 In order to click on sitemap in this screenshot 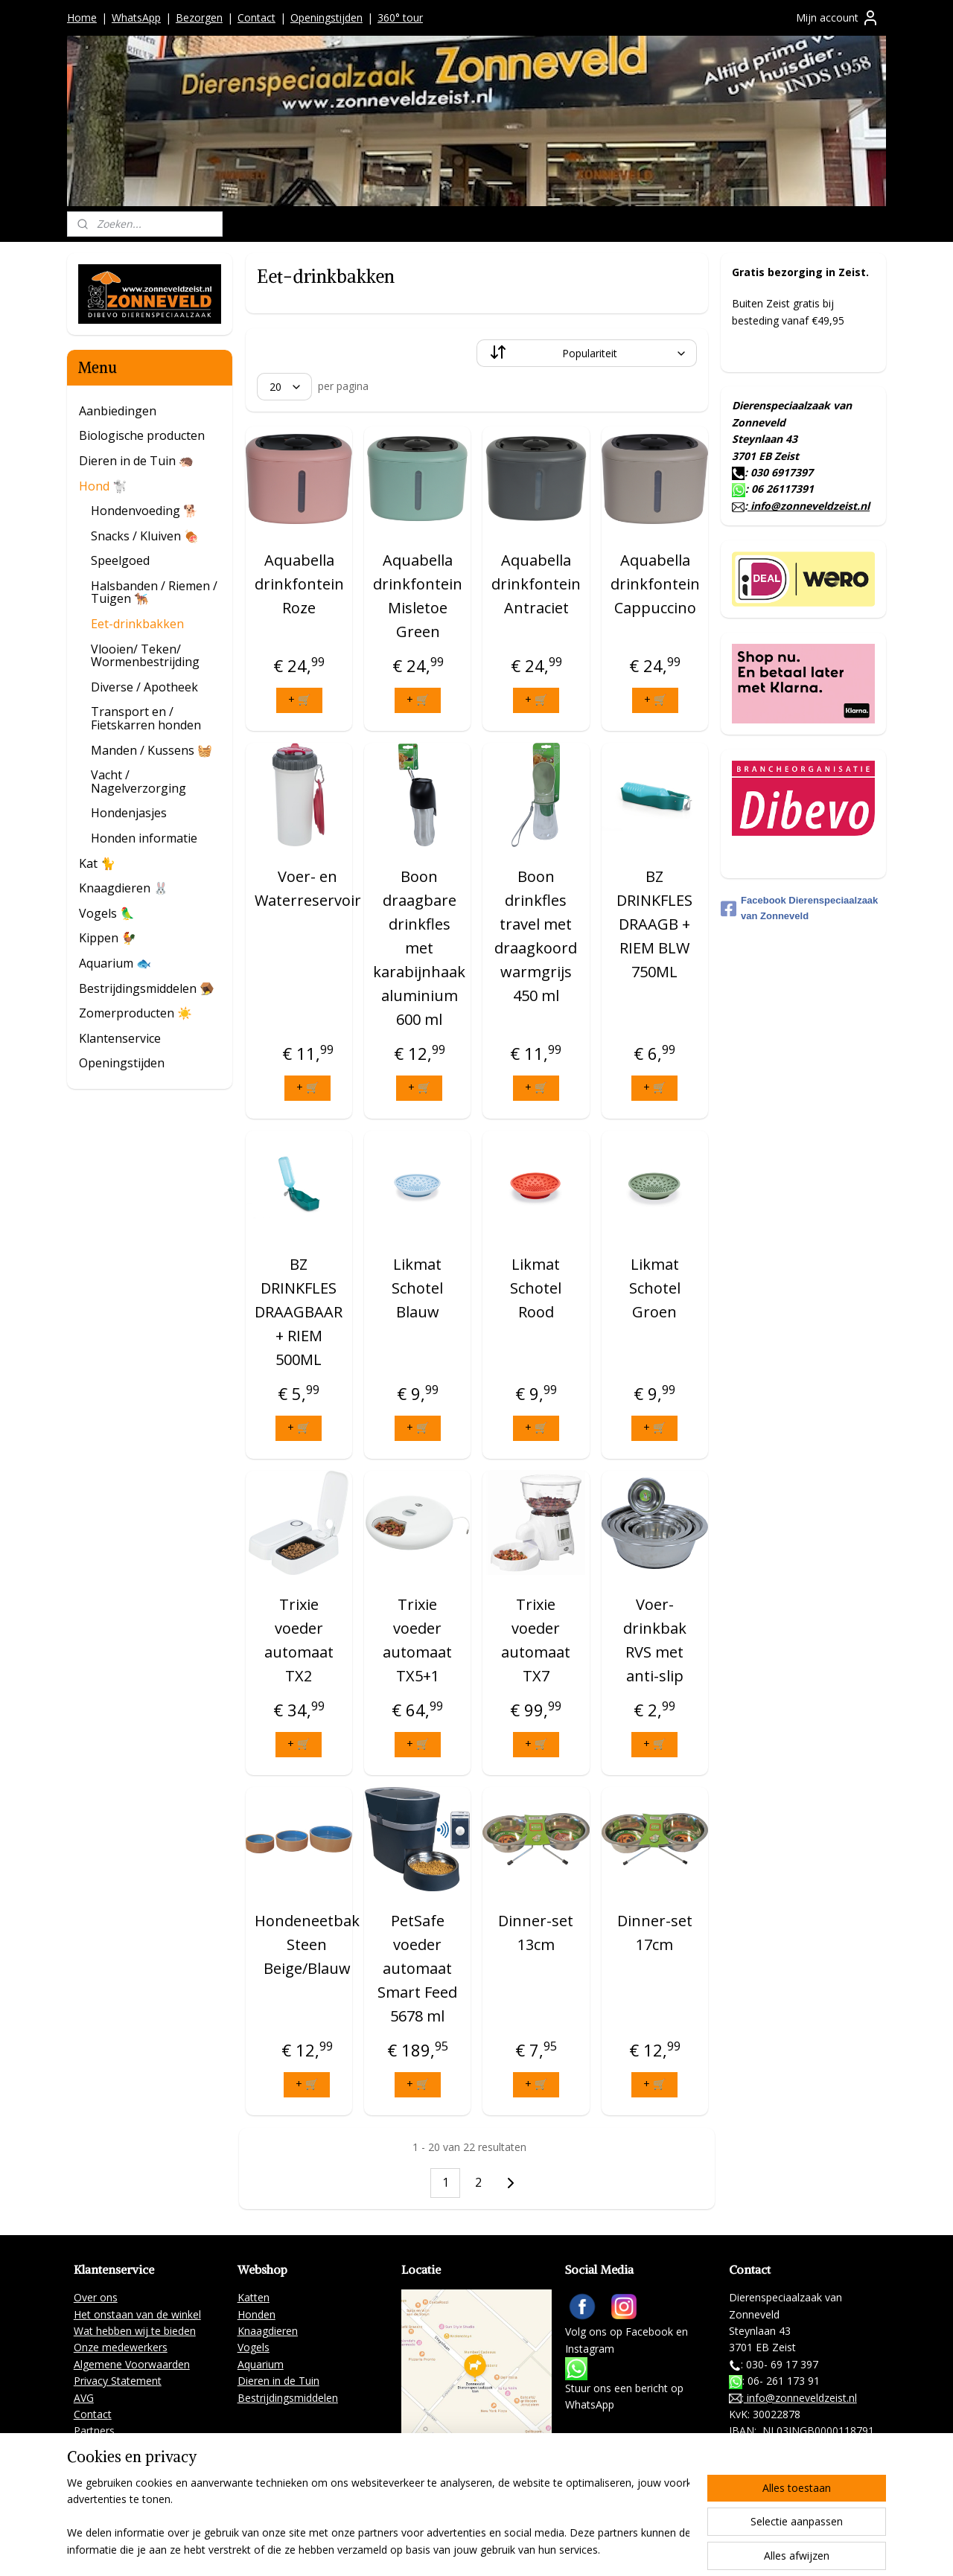, I will do `click(462, 2548)`.